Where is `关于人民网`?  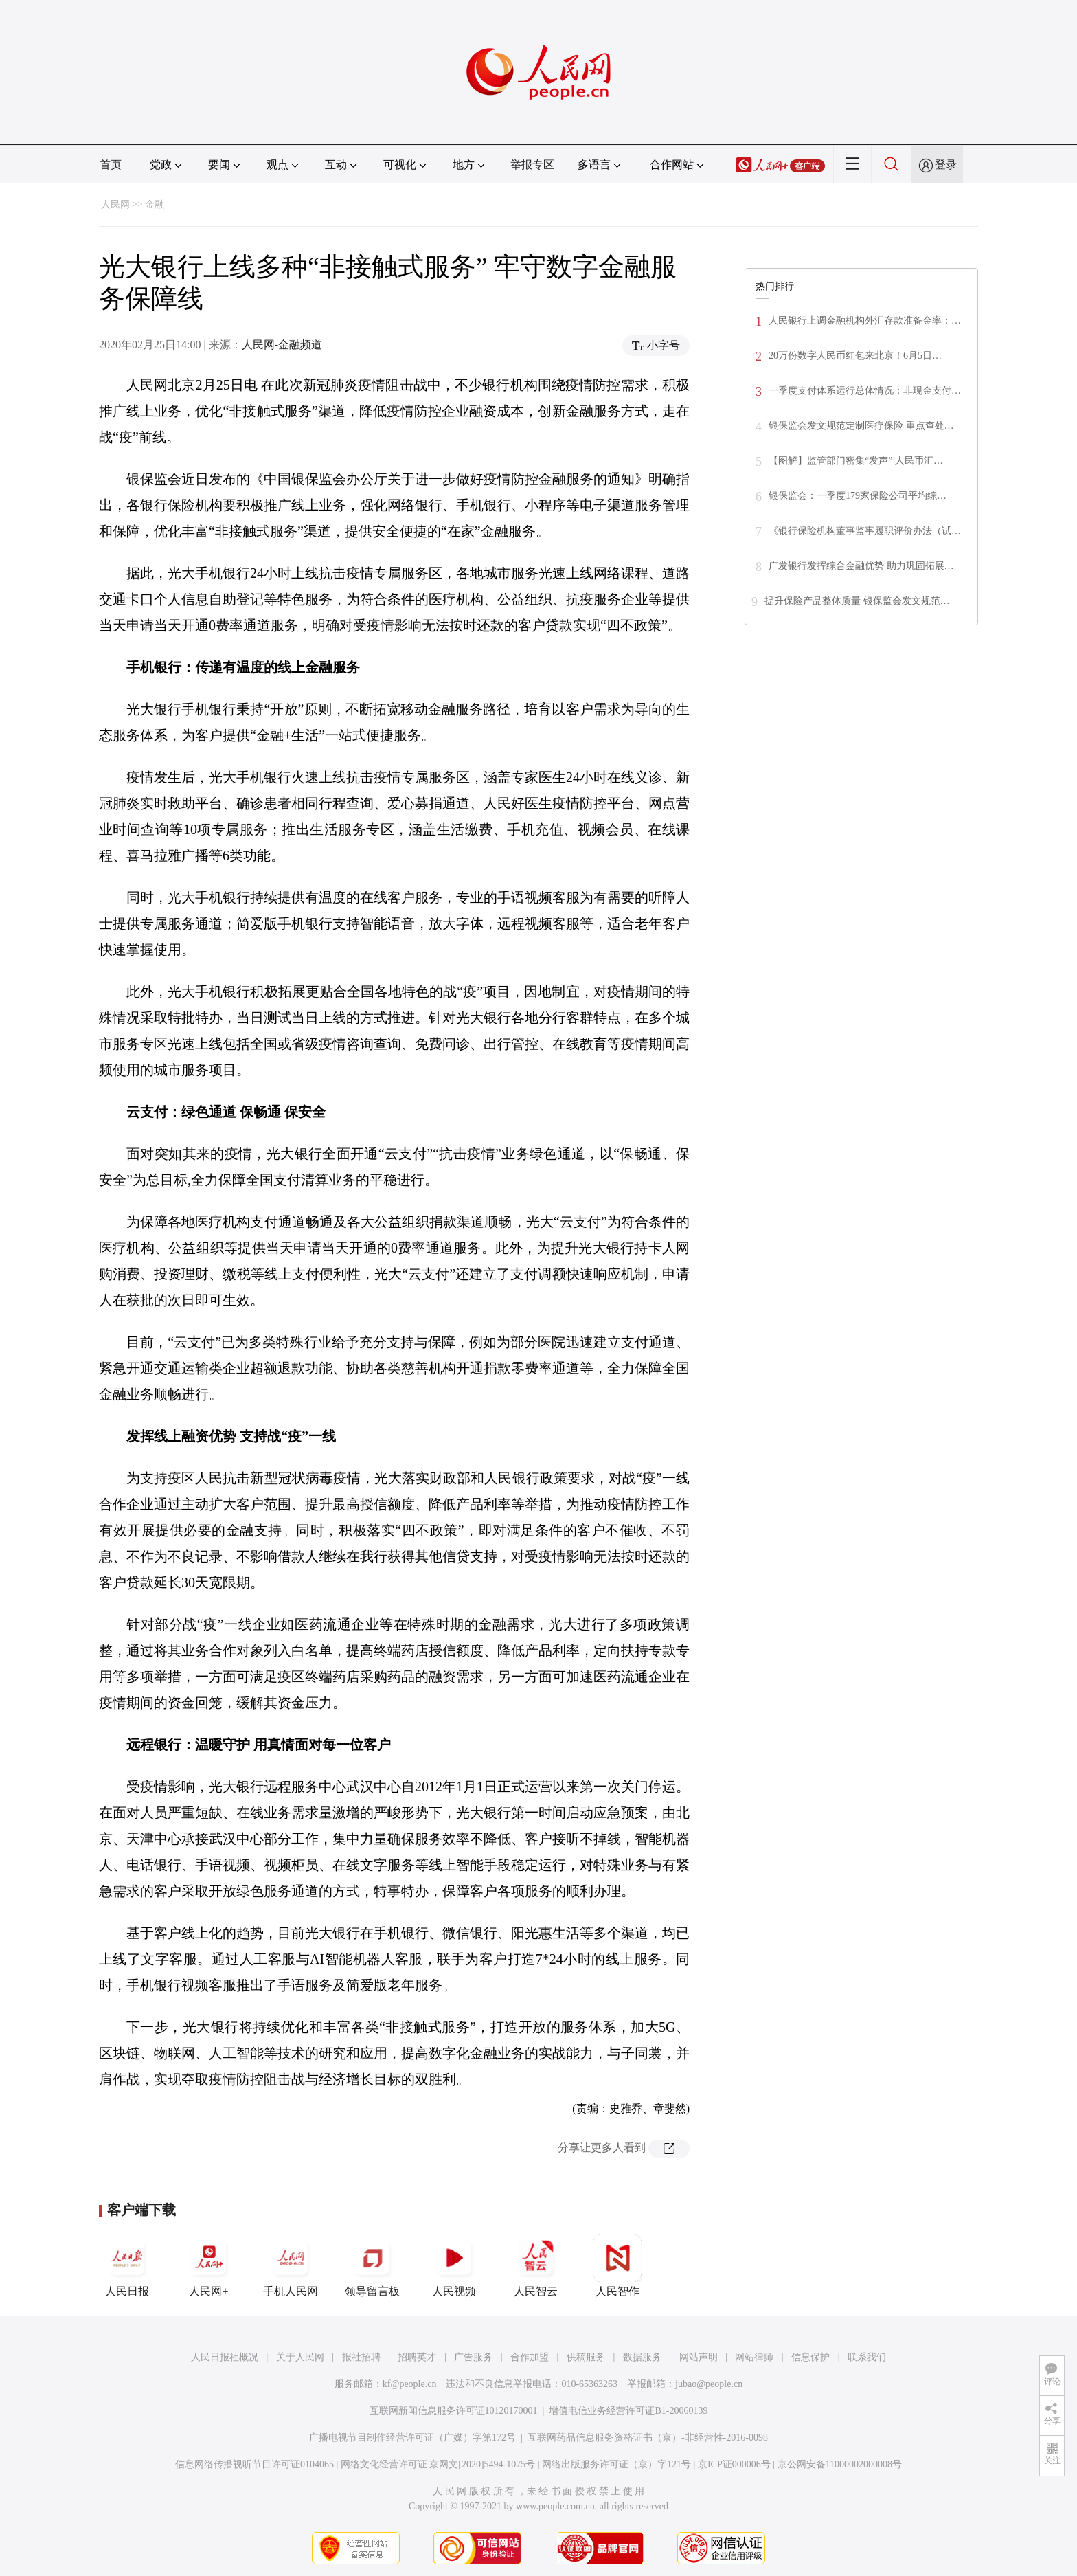 关于人民网 is located at coordinates (300, 2357).